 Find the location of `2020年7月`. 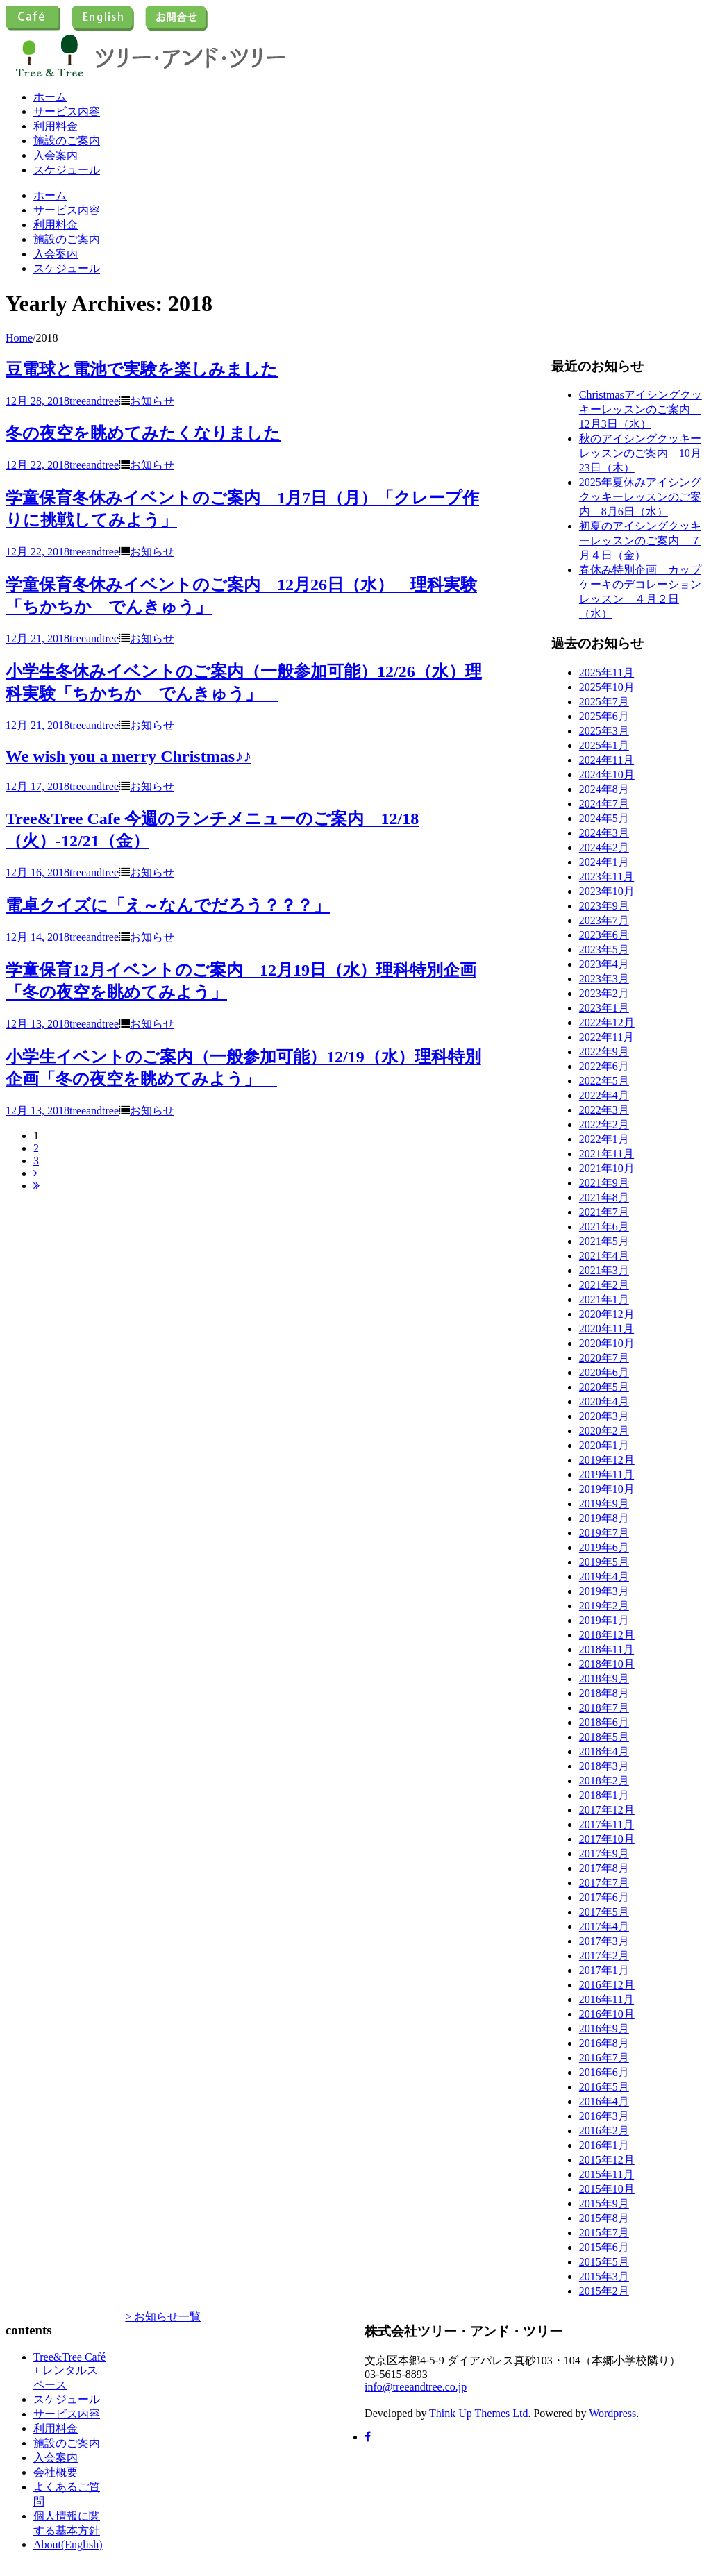

2020年7月 is located at coordinates (604, 1358).